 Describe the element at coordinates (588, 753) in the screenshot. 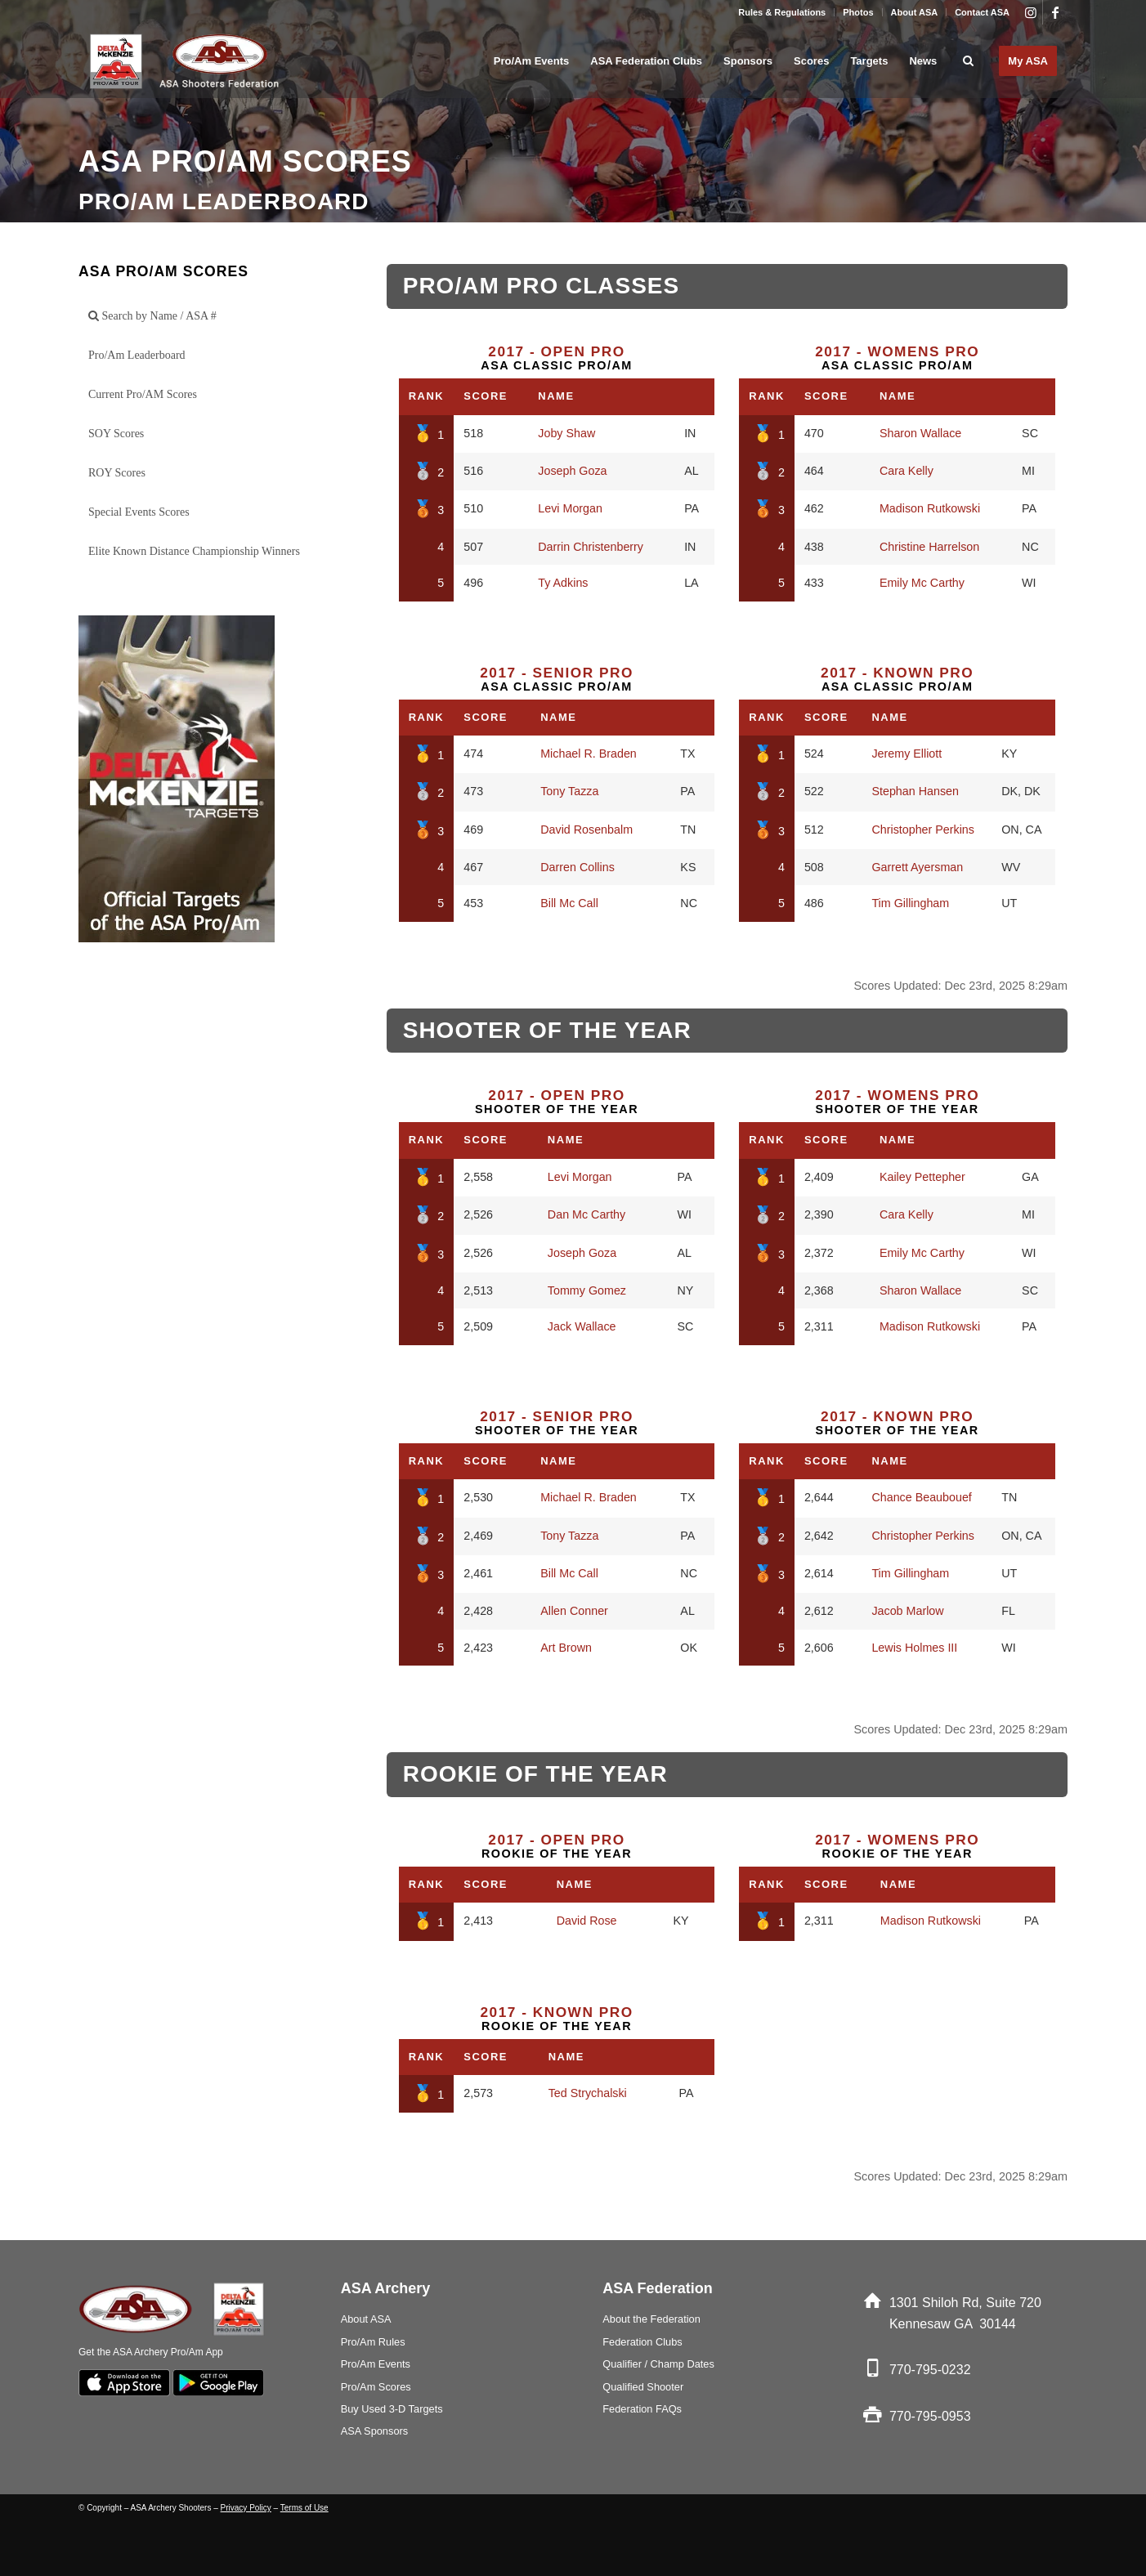

I see `Michael R. Braden` at that location.